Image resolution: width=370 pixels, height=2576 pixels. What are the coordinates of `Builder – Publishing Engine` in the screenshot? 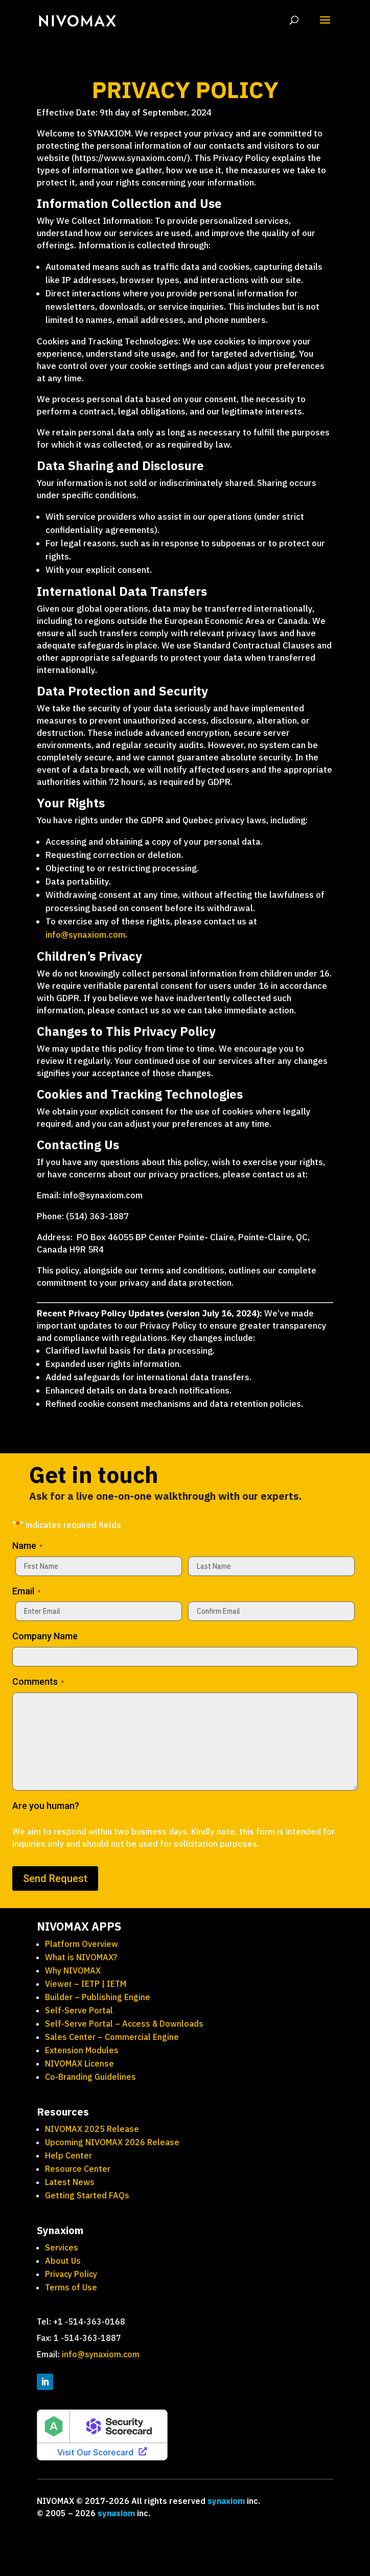 It's located at (97, 1997).